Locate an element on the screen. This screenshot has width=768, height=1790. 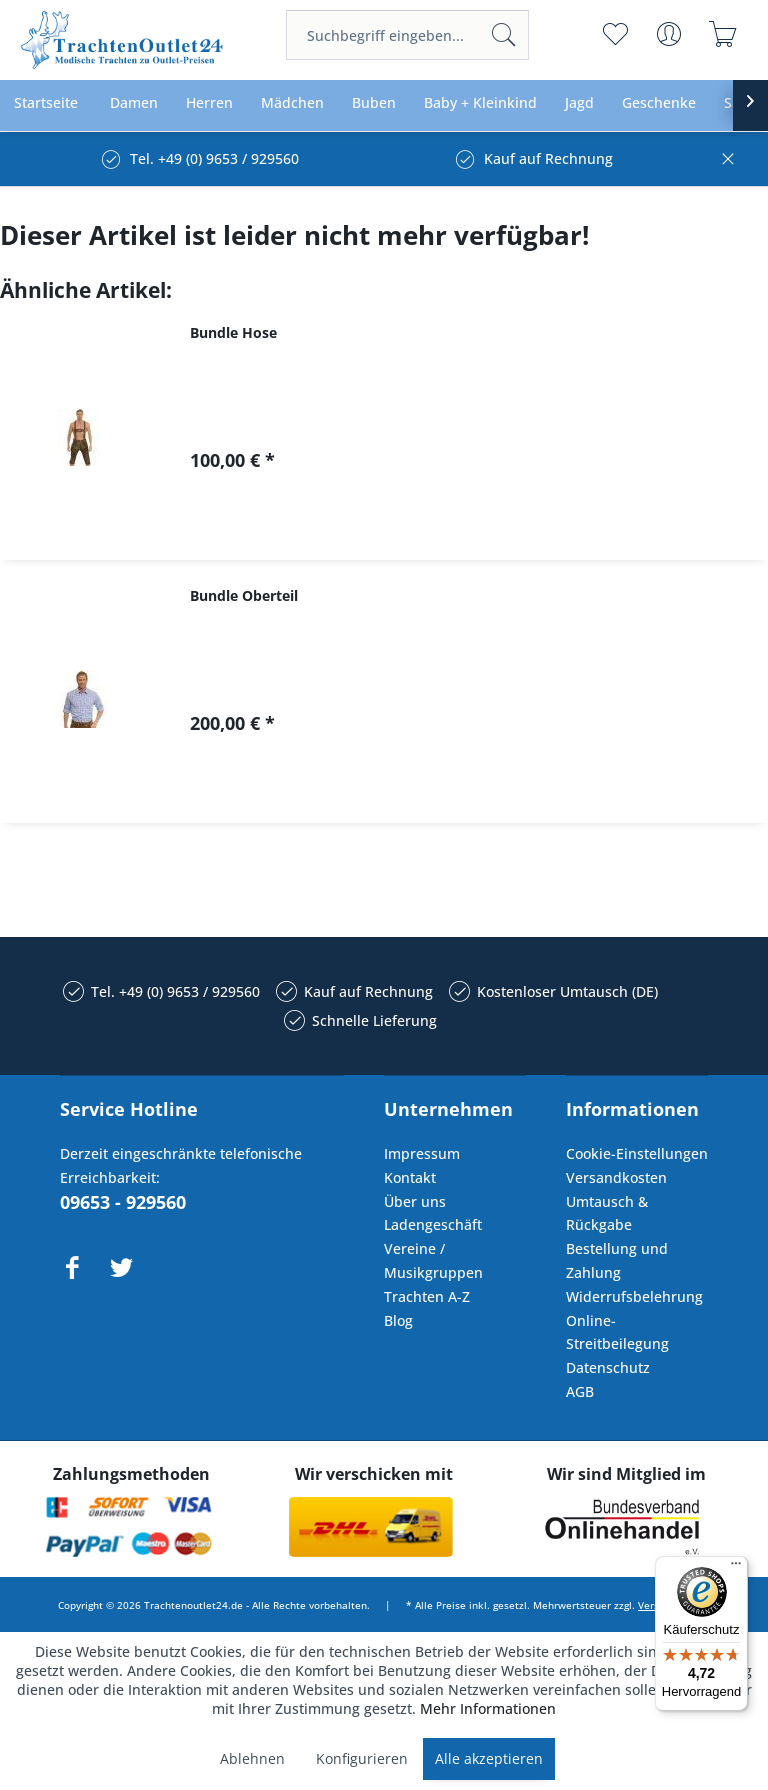
[Baby + Kleinkind] is located at coordinates (480, 103).